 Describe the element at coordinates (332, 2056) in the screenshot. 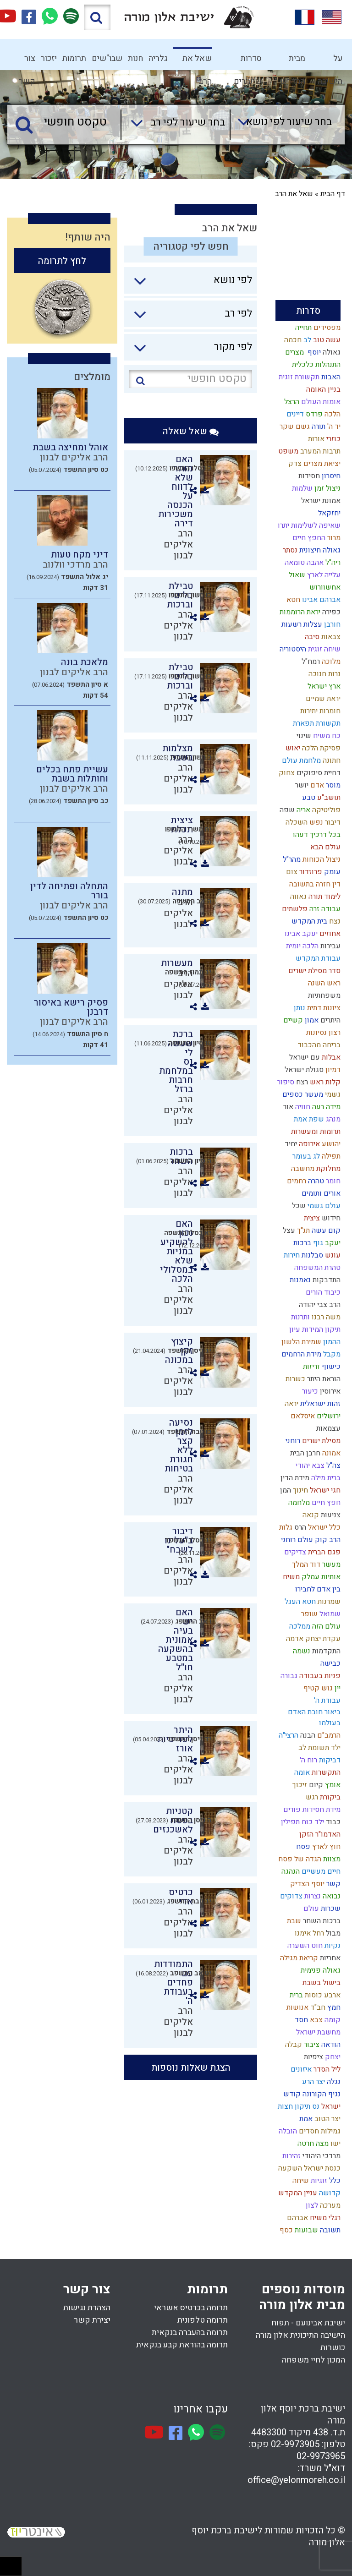

I see `יצחק` at that location.